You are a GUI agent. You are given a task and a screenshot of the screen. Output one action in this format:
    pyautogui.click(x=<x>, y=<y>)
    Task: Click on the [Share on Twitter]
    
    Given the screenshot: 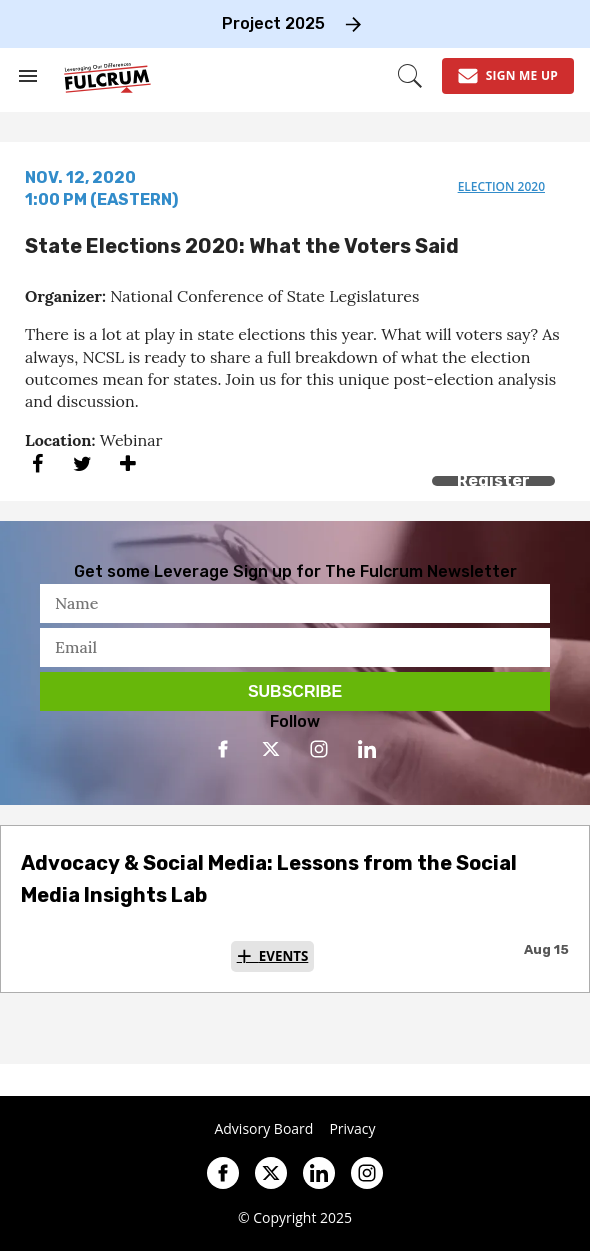 What is the action you would take?
    pyautogui.click(x=82, y=463)
    